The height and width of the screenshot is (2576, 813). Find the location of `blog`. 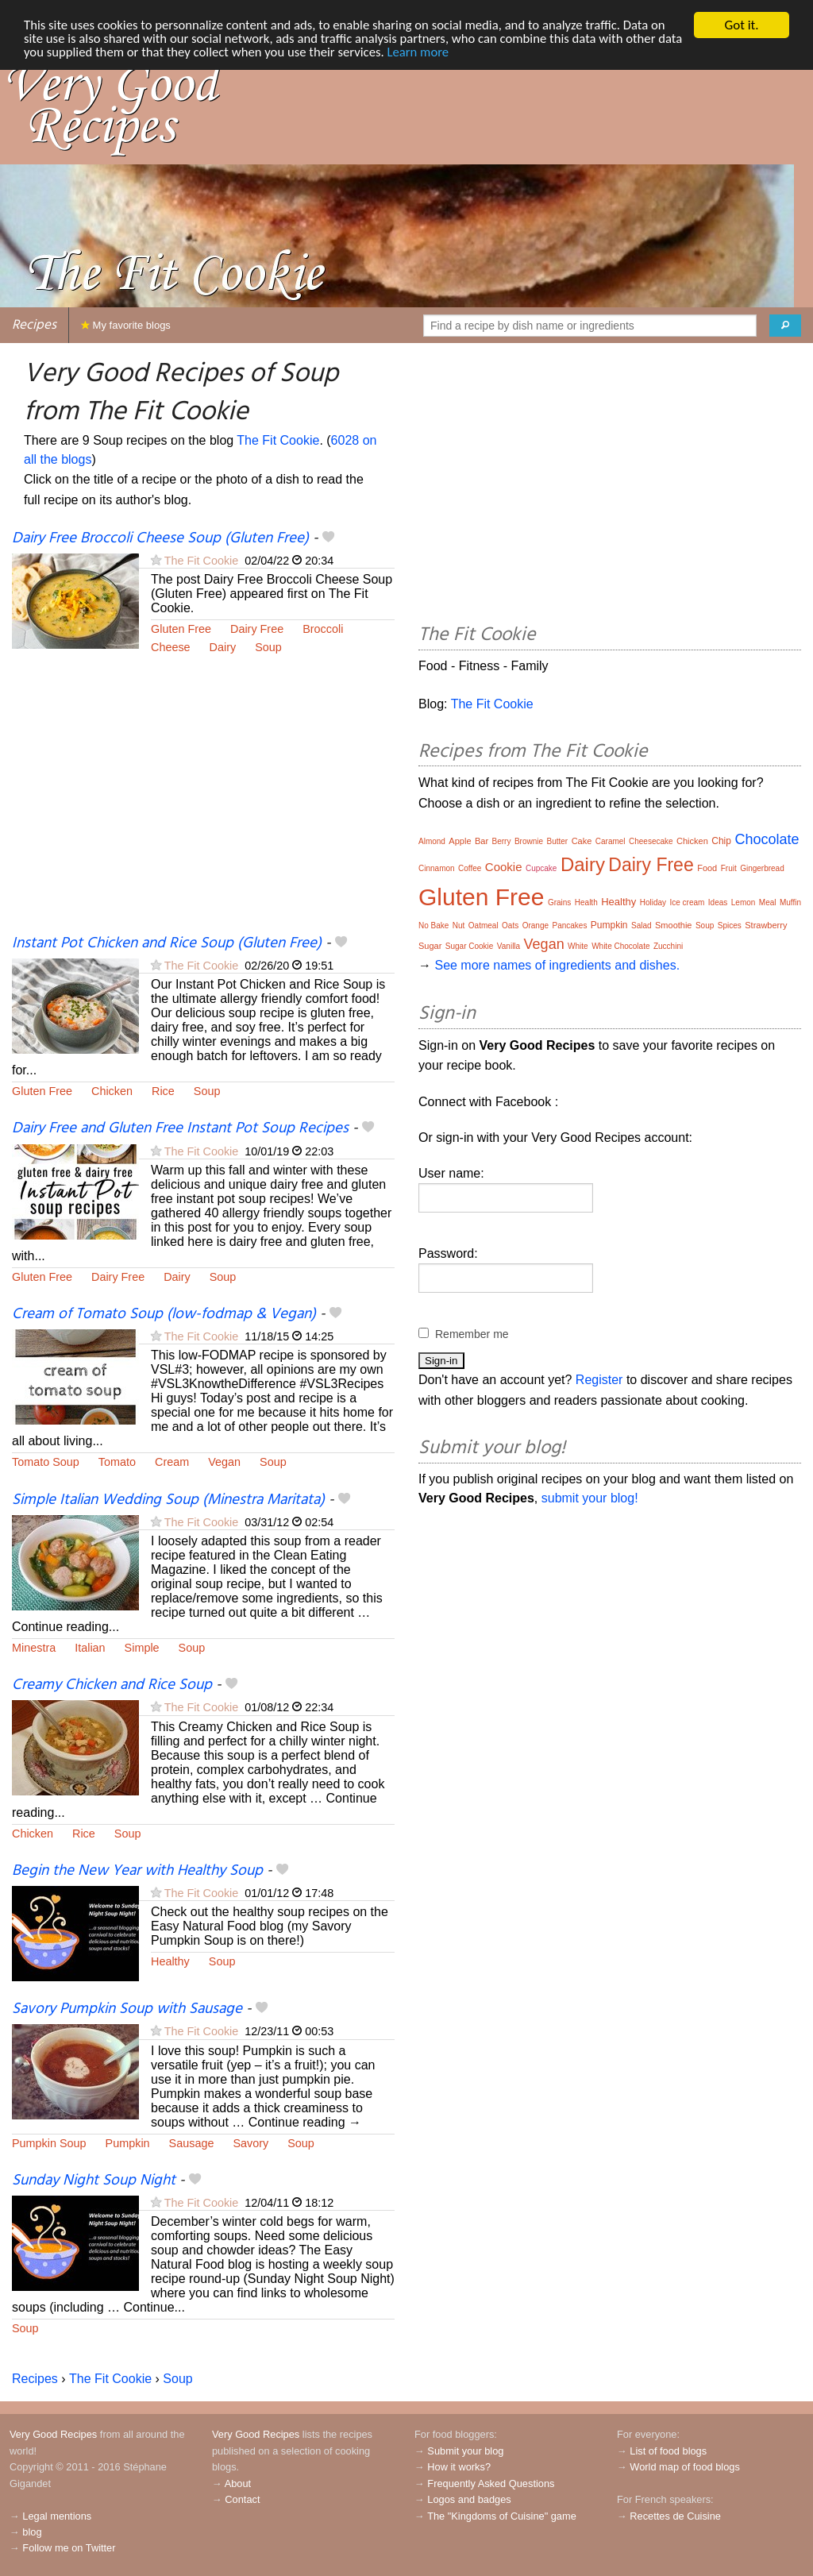

blog is located at coordinates (31, 2532).